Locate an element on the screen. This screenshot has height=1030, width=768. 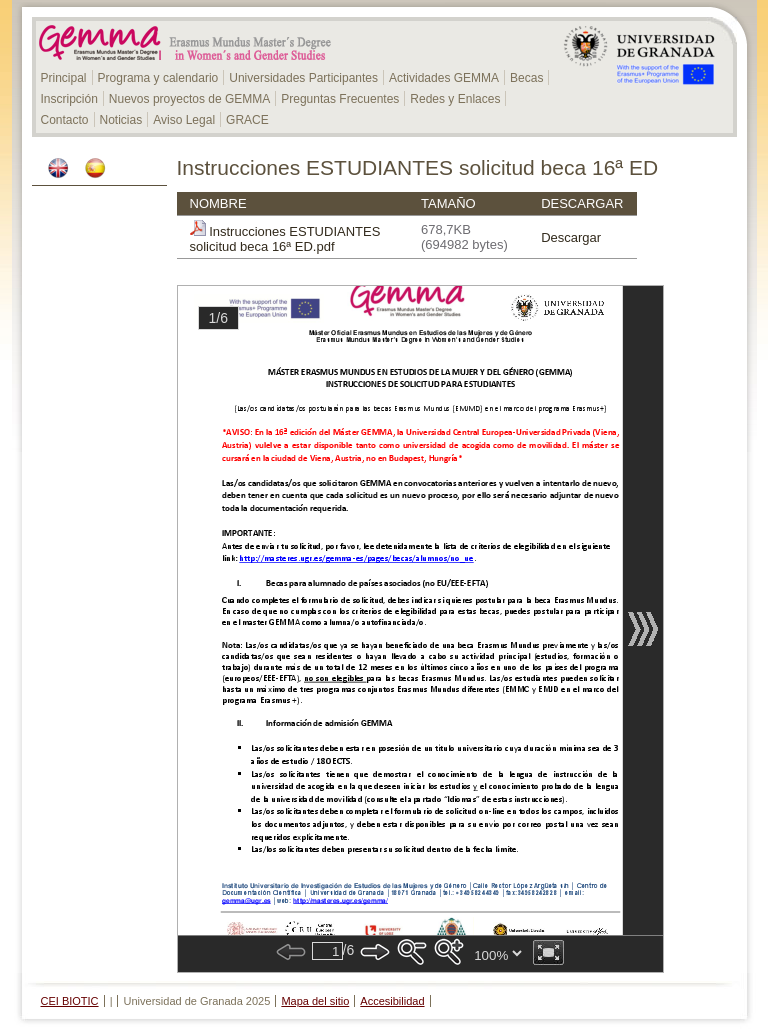
Redes y Enlaces is located at coordinates (455, 99).